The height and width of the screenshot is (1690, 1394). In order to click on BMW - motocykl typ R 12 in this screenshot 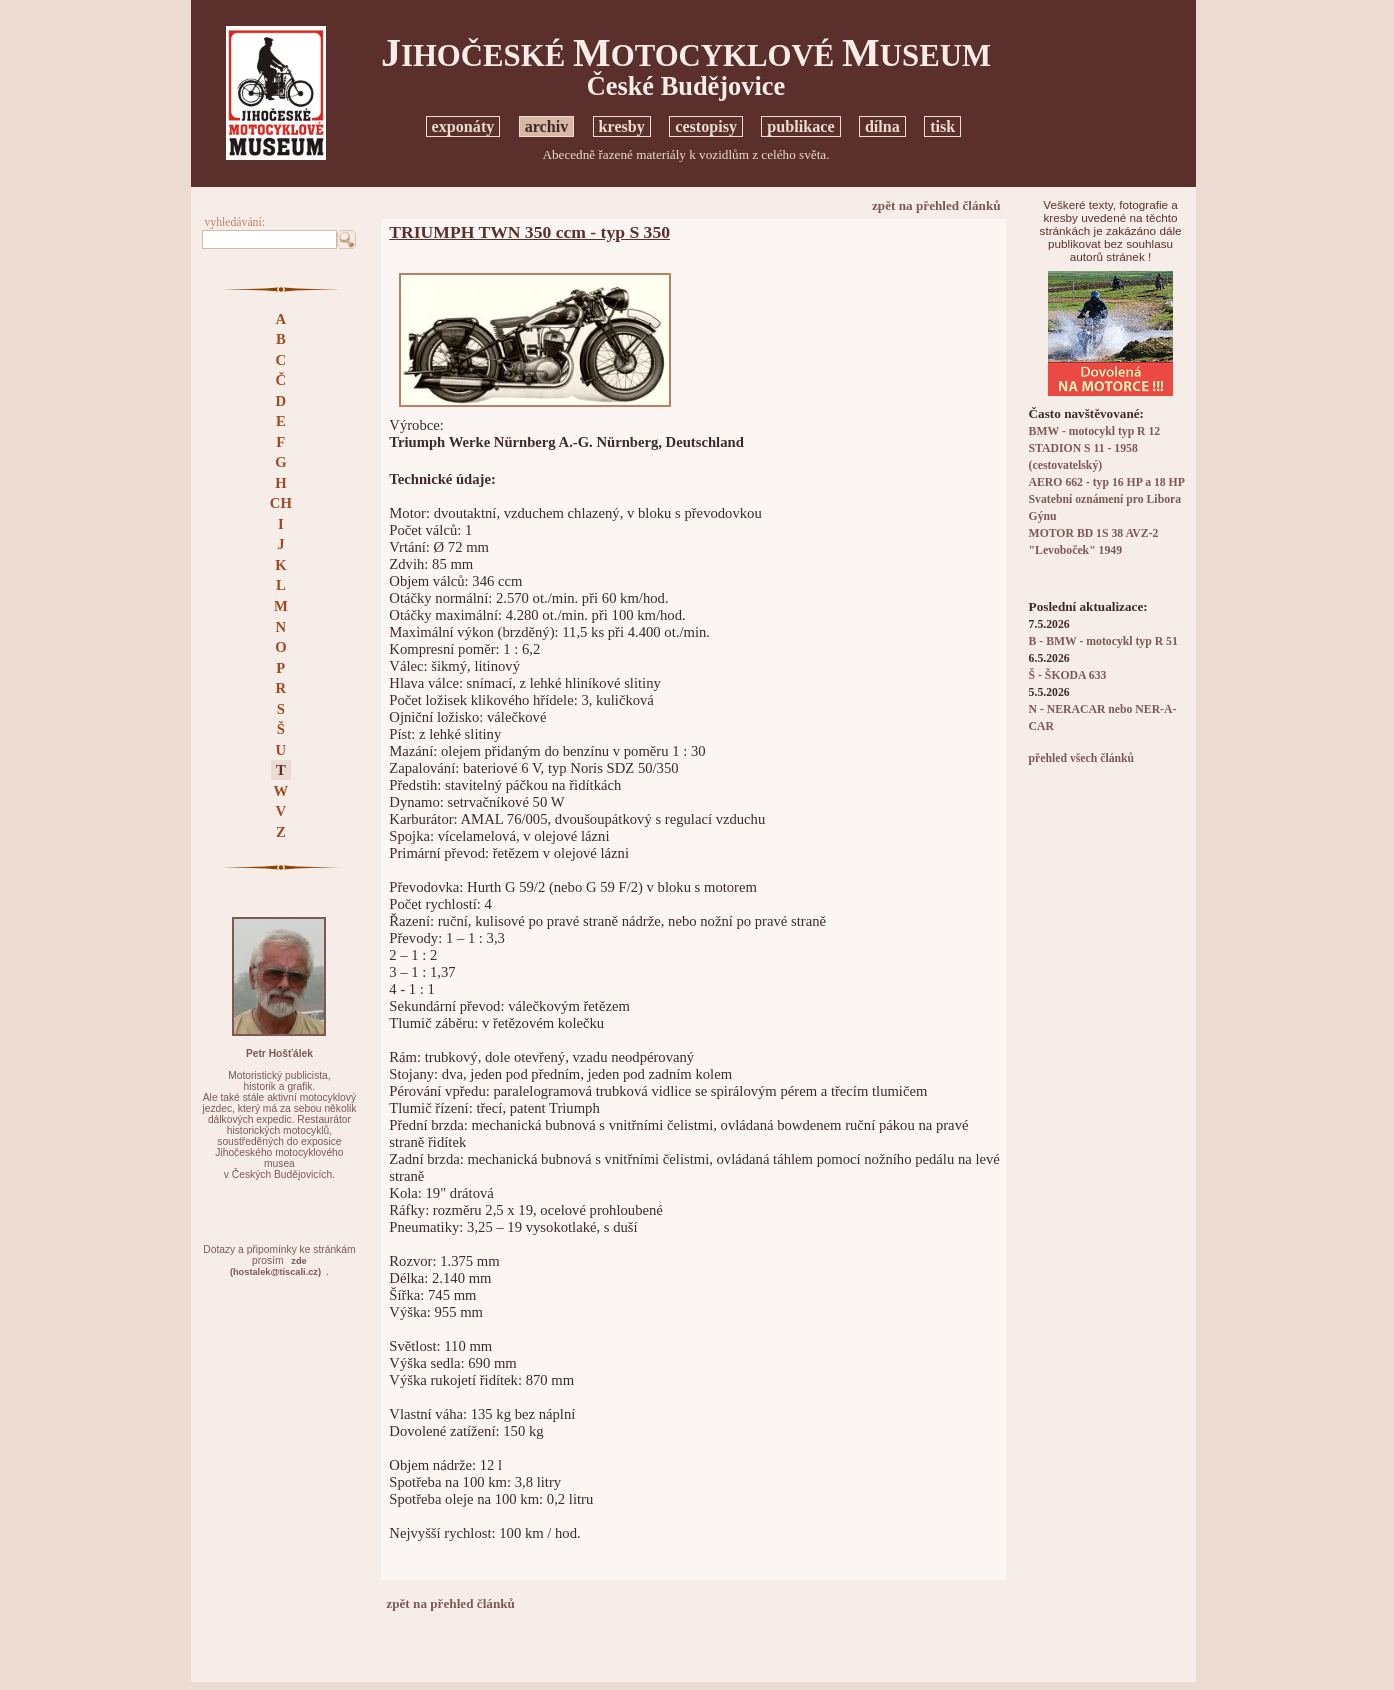, I will do `click(1095, 431)`.